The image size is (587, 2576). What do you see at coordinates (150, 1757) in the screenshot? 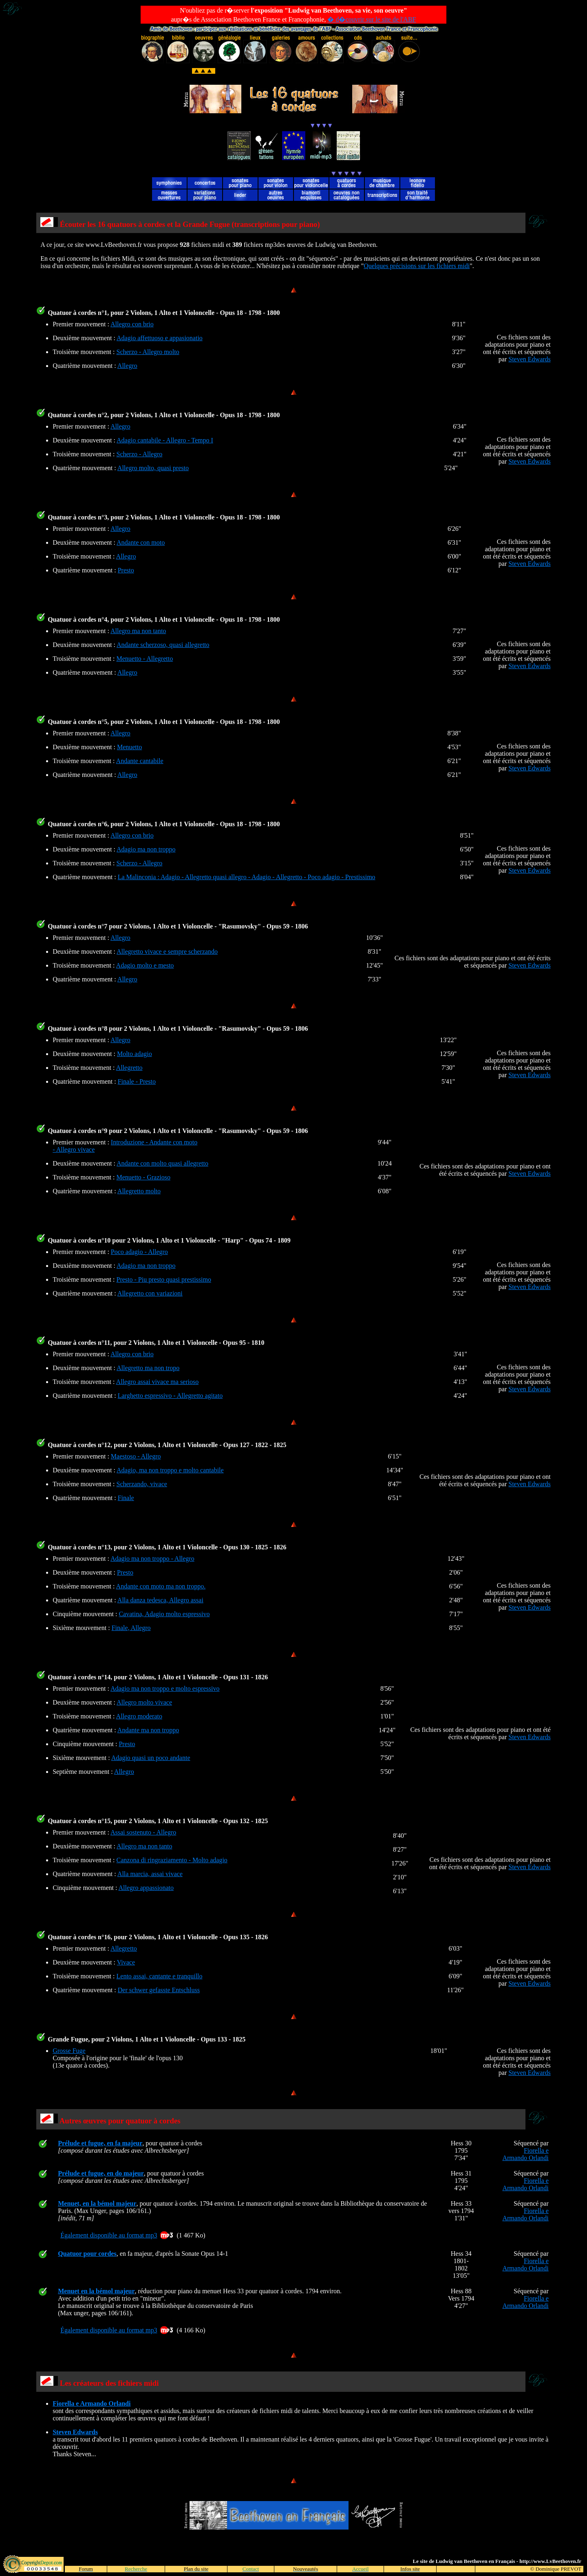
I see `Adagio quasi un poco andante` at bounding box center [150, 1757].